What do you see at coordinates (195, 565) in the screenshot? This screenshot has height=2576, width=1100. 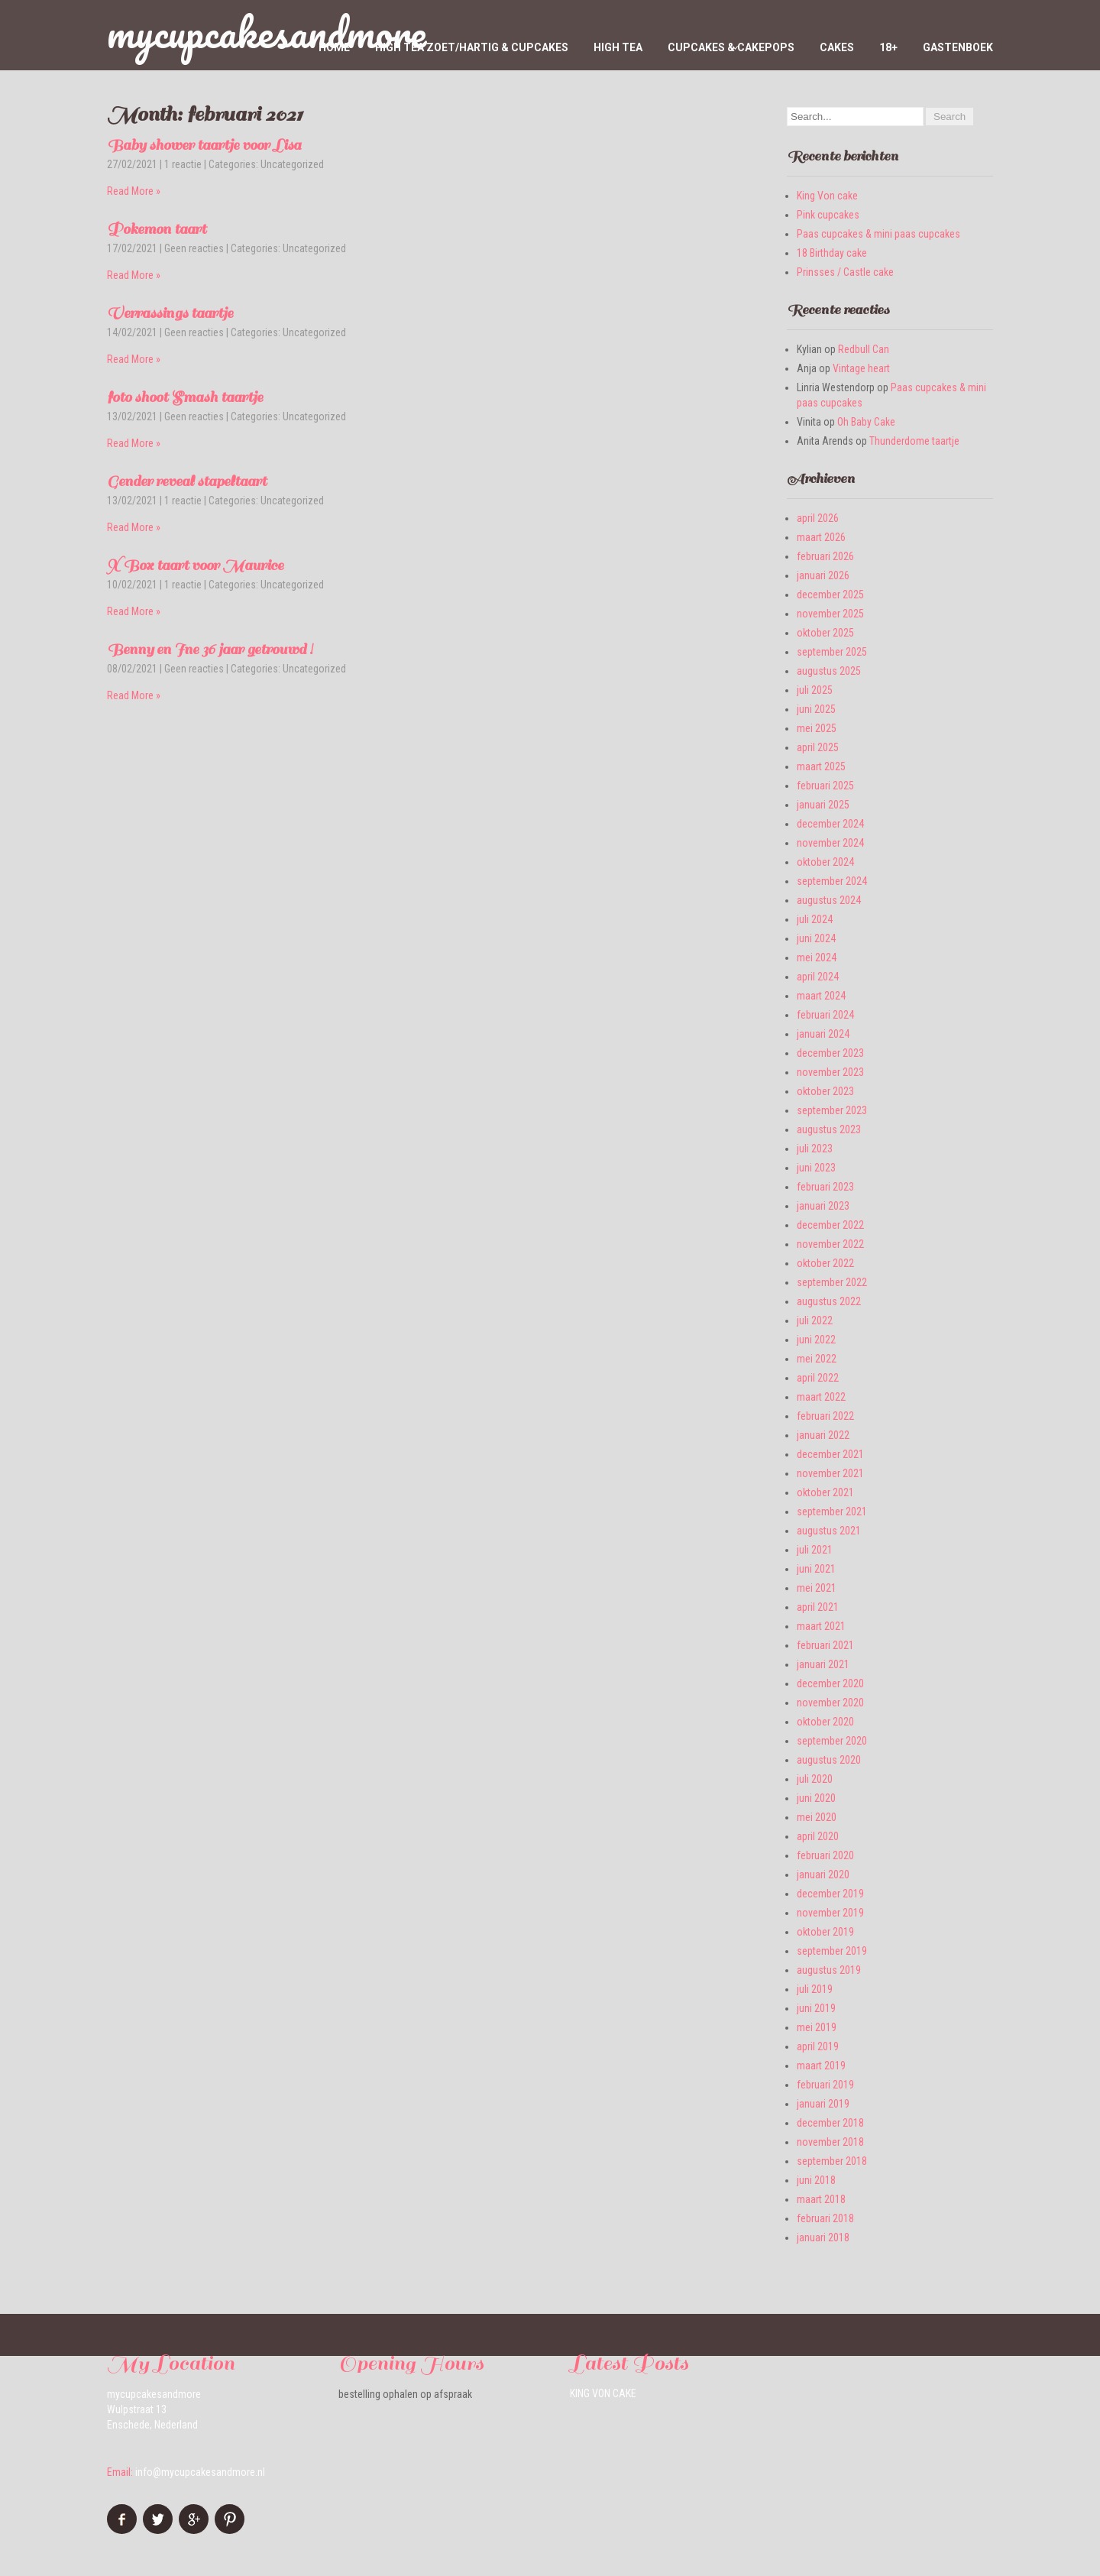 I see `X Box taart voor Maurice` at bounding box center [195, 565].